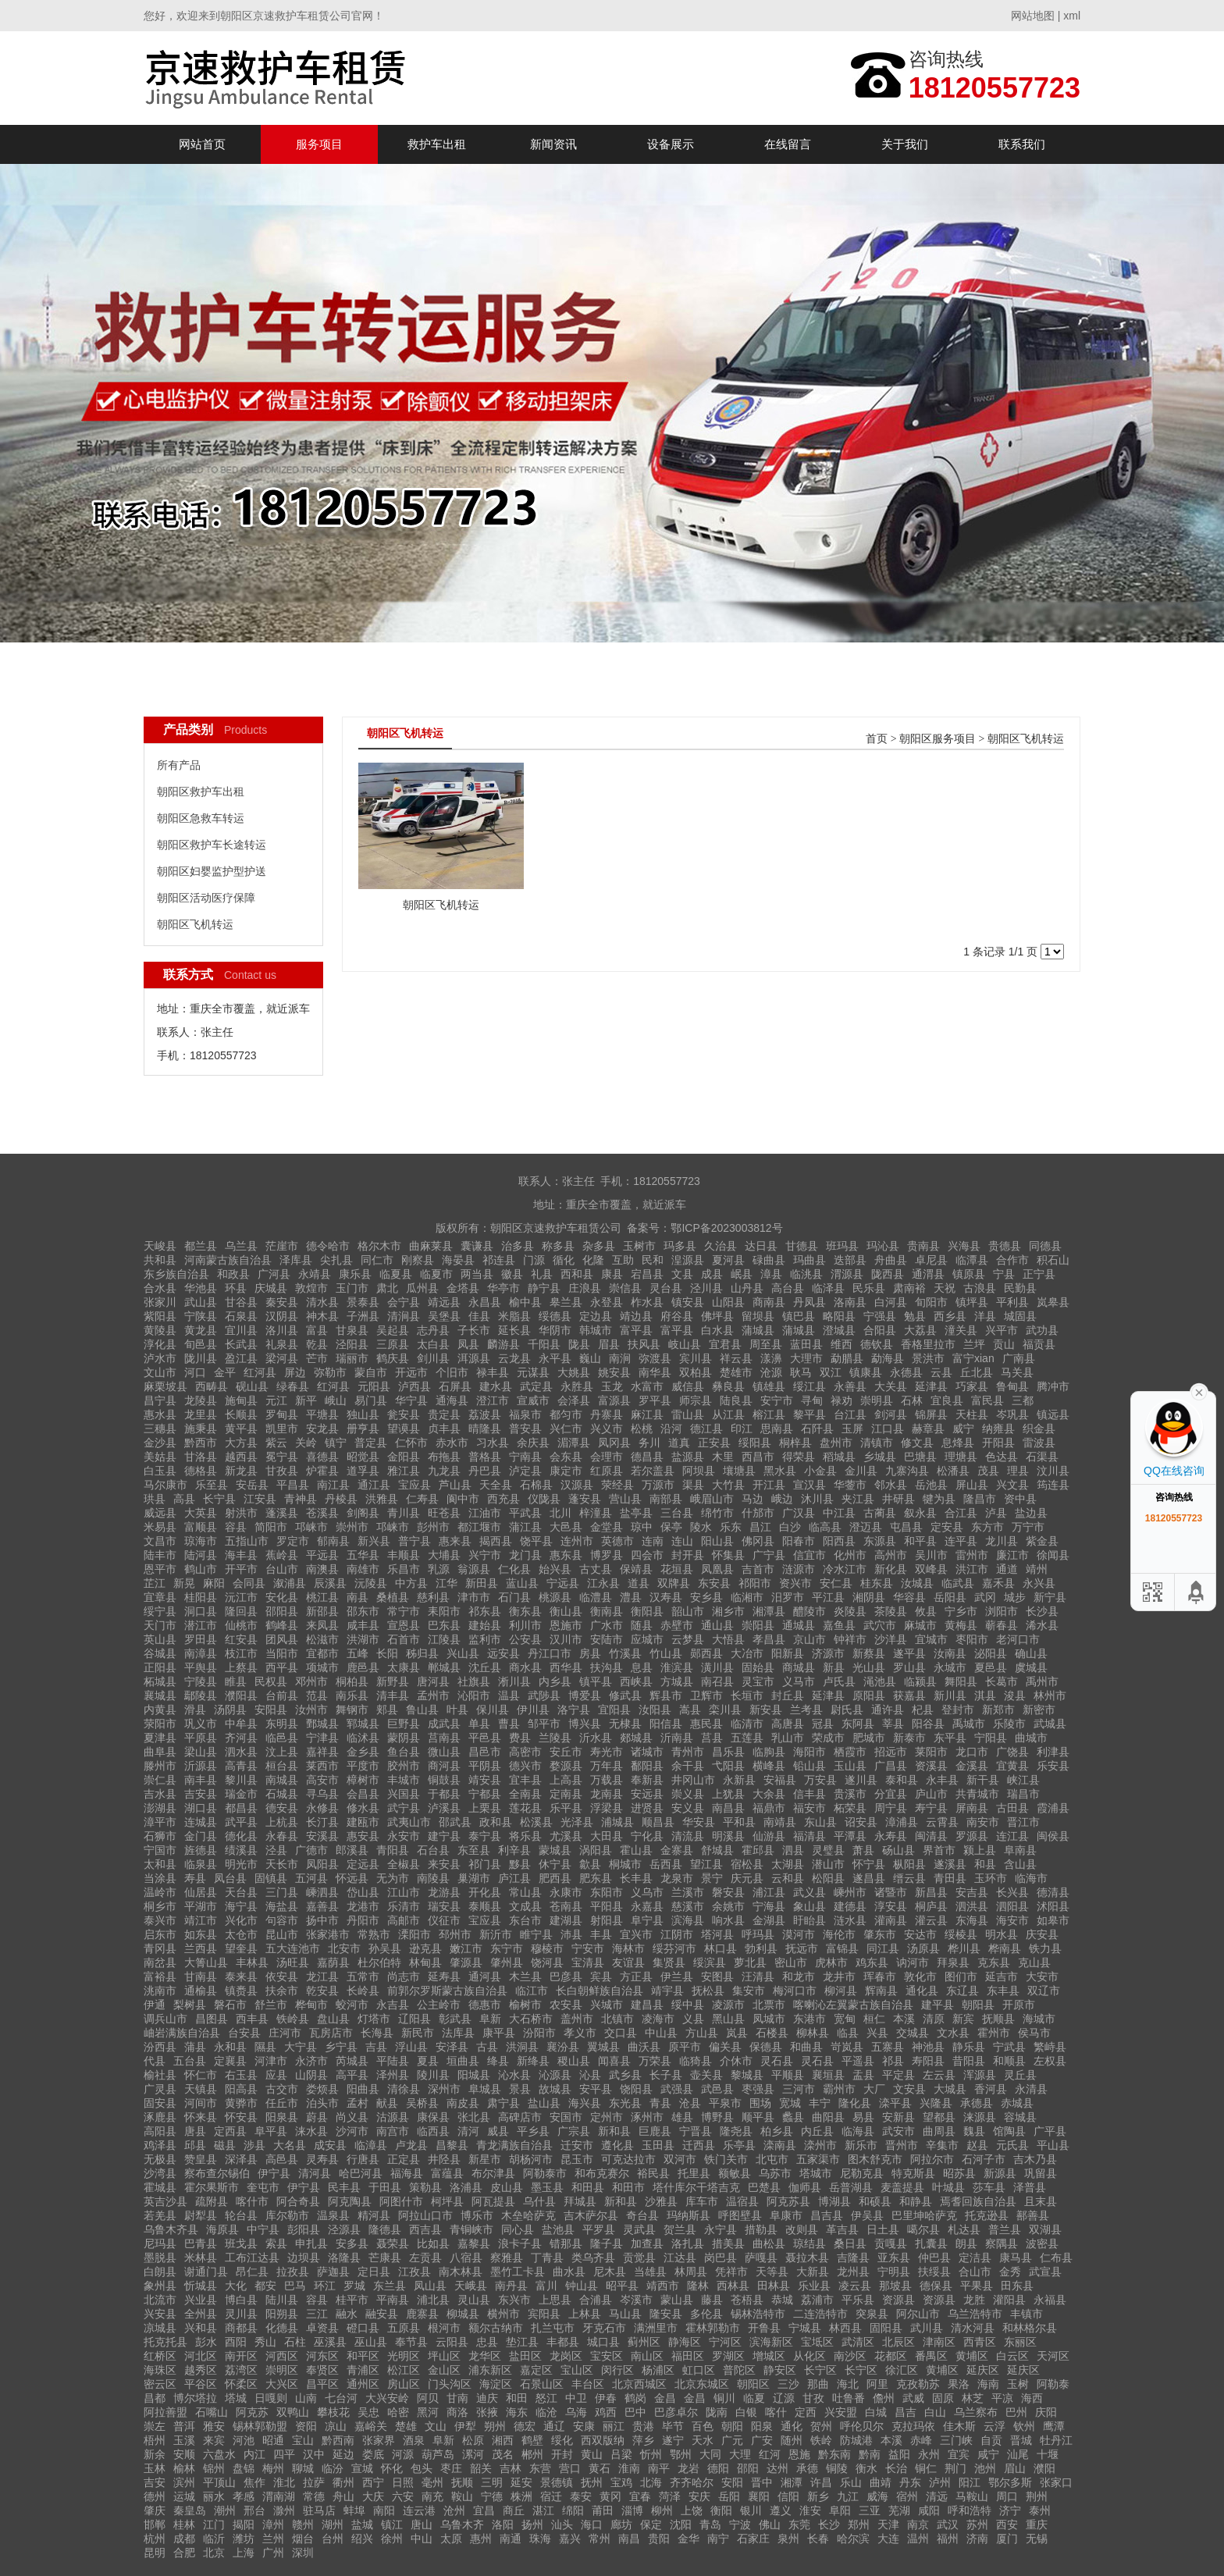 This screenshot has width=1224, height=2576. What do you see at coordinates (428, 2398) in the screenshot?
I see `阿贝` at bounding box center [428, 2398].